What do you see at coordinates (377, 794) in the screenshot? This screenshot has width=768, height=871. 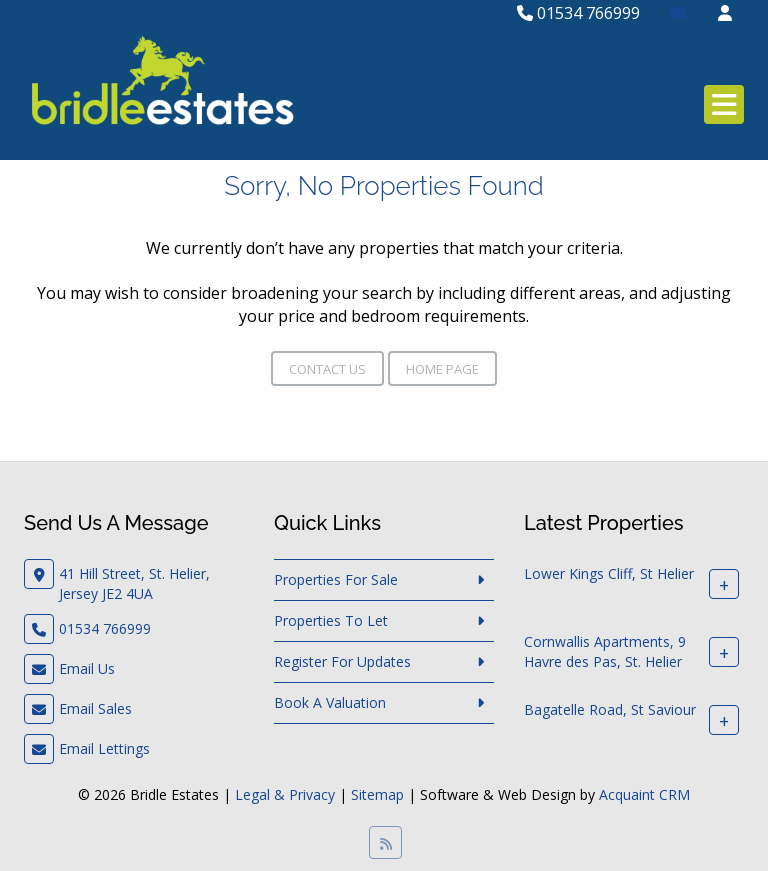 I see `Sitemap` at bounding box center [377, 794].